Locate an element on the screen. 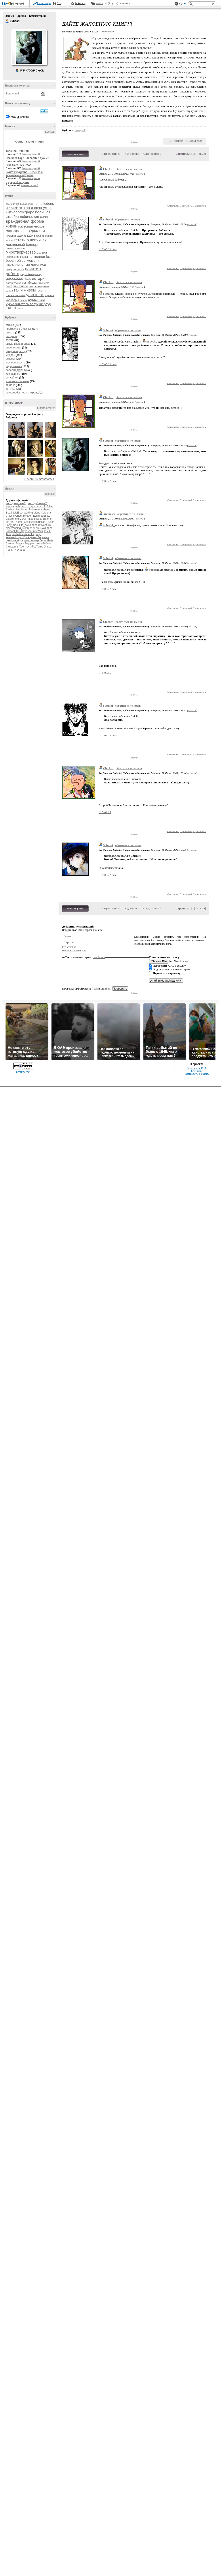 The height and width of the screenshot is (2576, 221). quelle is located at coordinates (36, 528).